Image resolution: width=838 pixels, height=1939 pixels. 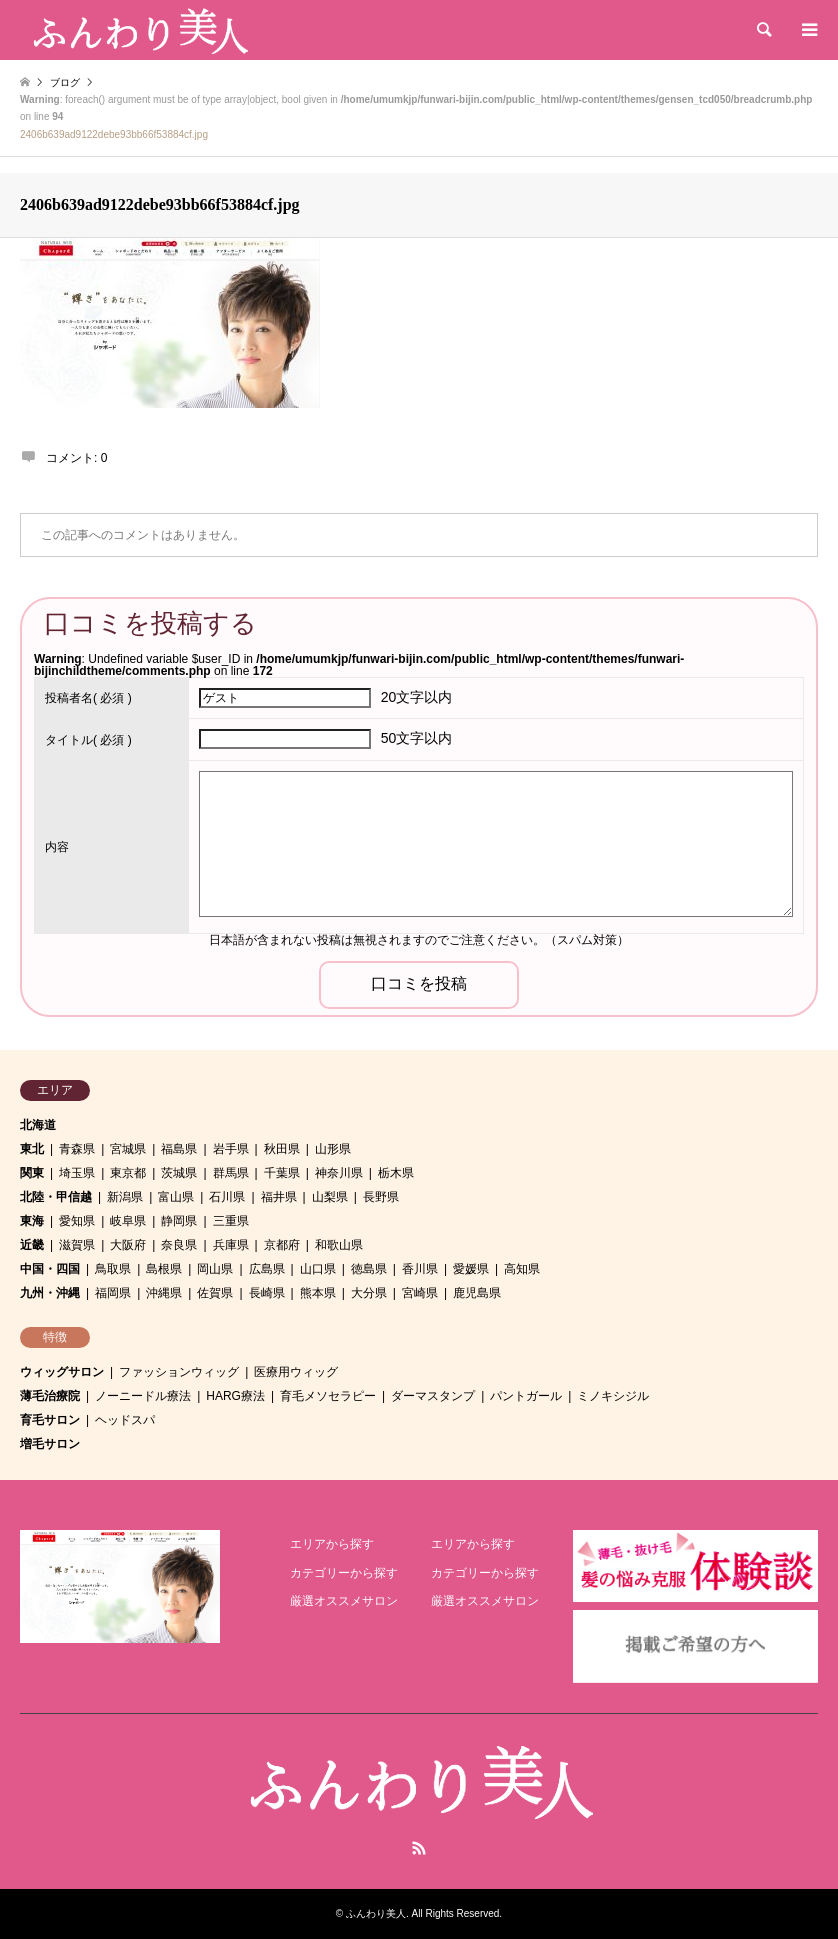 I want to click on エリアから探す, so click(x=332, y=1544).